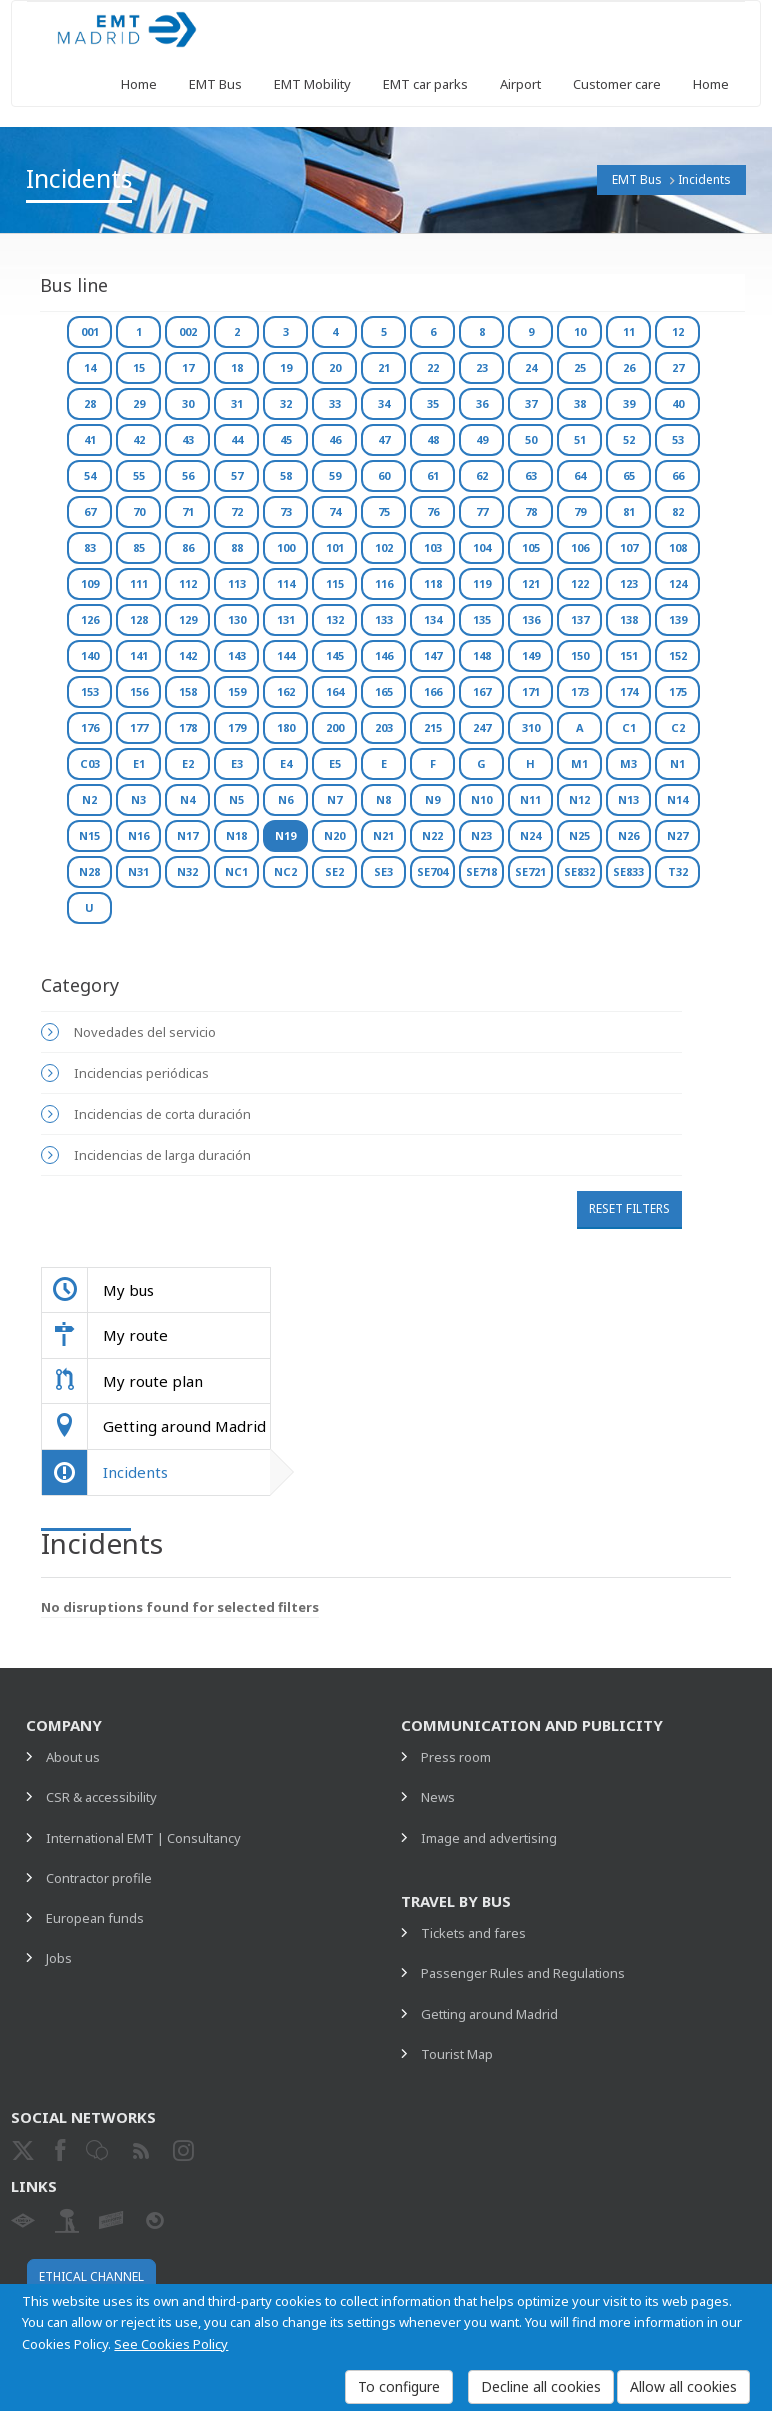 The image size is (772, 2411). I want to click on E1, so click(139, 763).